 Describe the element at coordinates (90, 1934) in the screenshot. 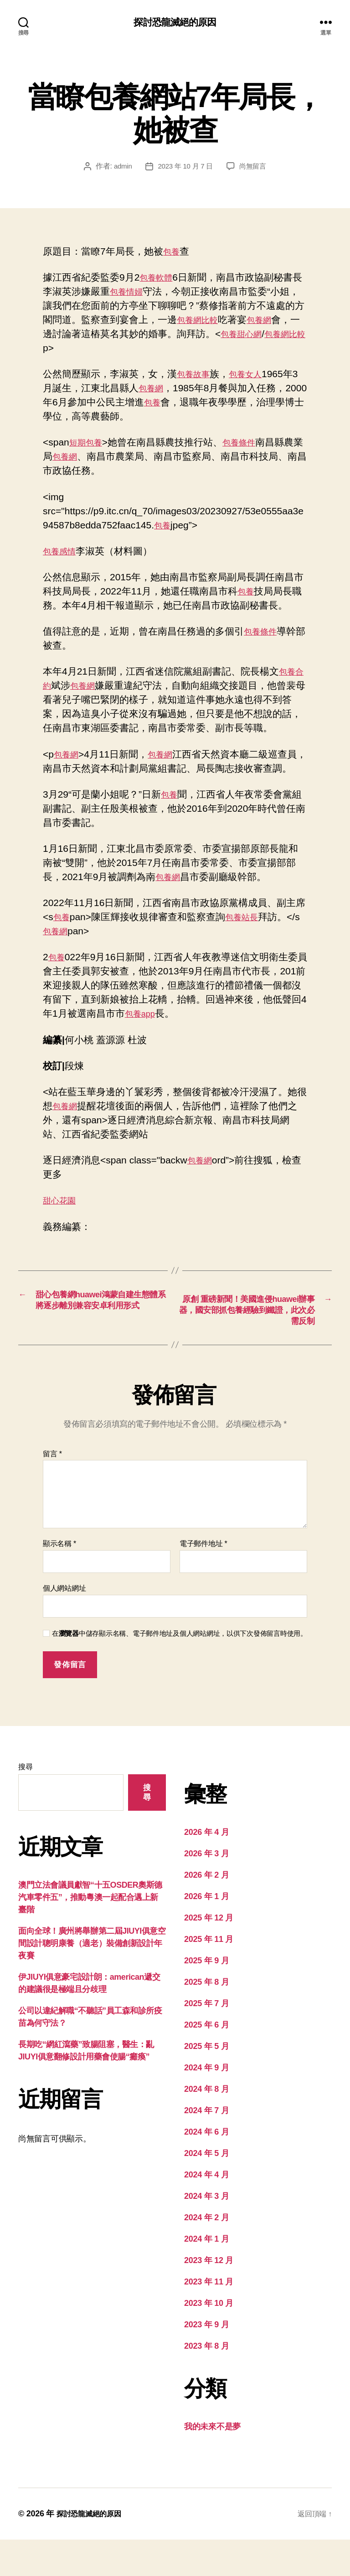

I see `澳門立法會議員獻智“十五OSDER奧斯德汽車零件五”，推動粵澳一起配合邁上新臺階` at that location.